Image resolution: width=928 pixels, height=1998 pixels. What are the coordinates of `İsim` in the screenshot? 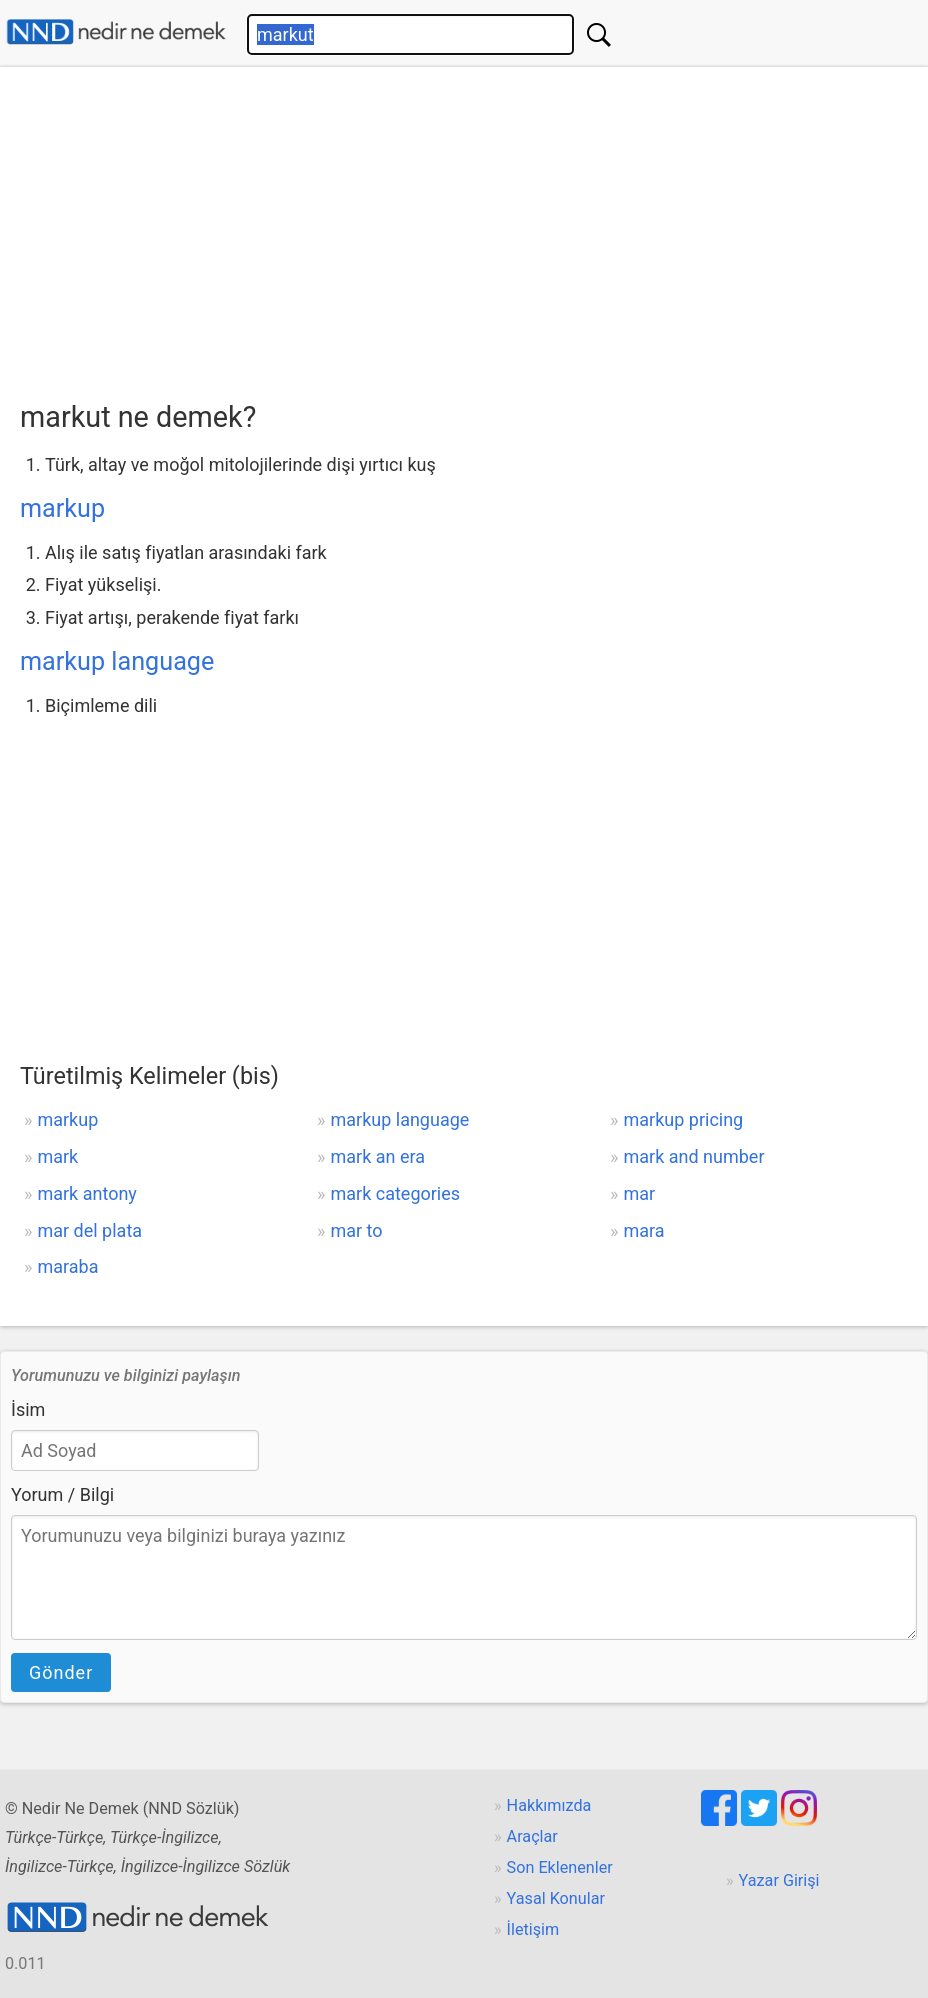 It's located at (28, 1409).